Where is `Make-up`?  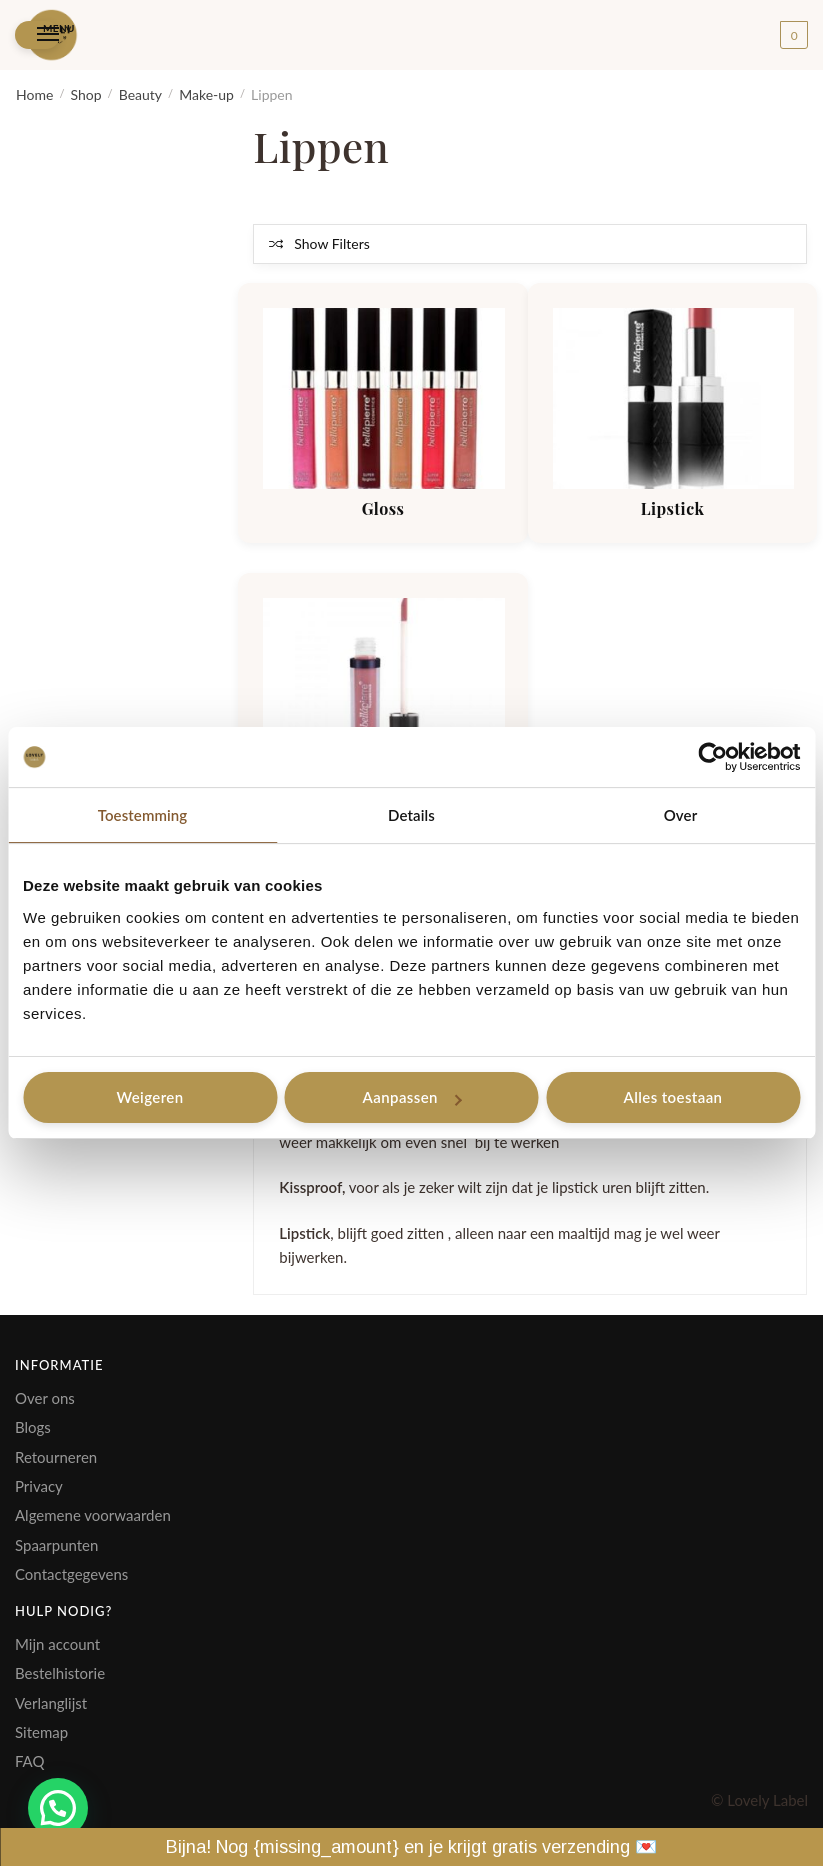 Make-up is located at coordinates (206, 94).